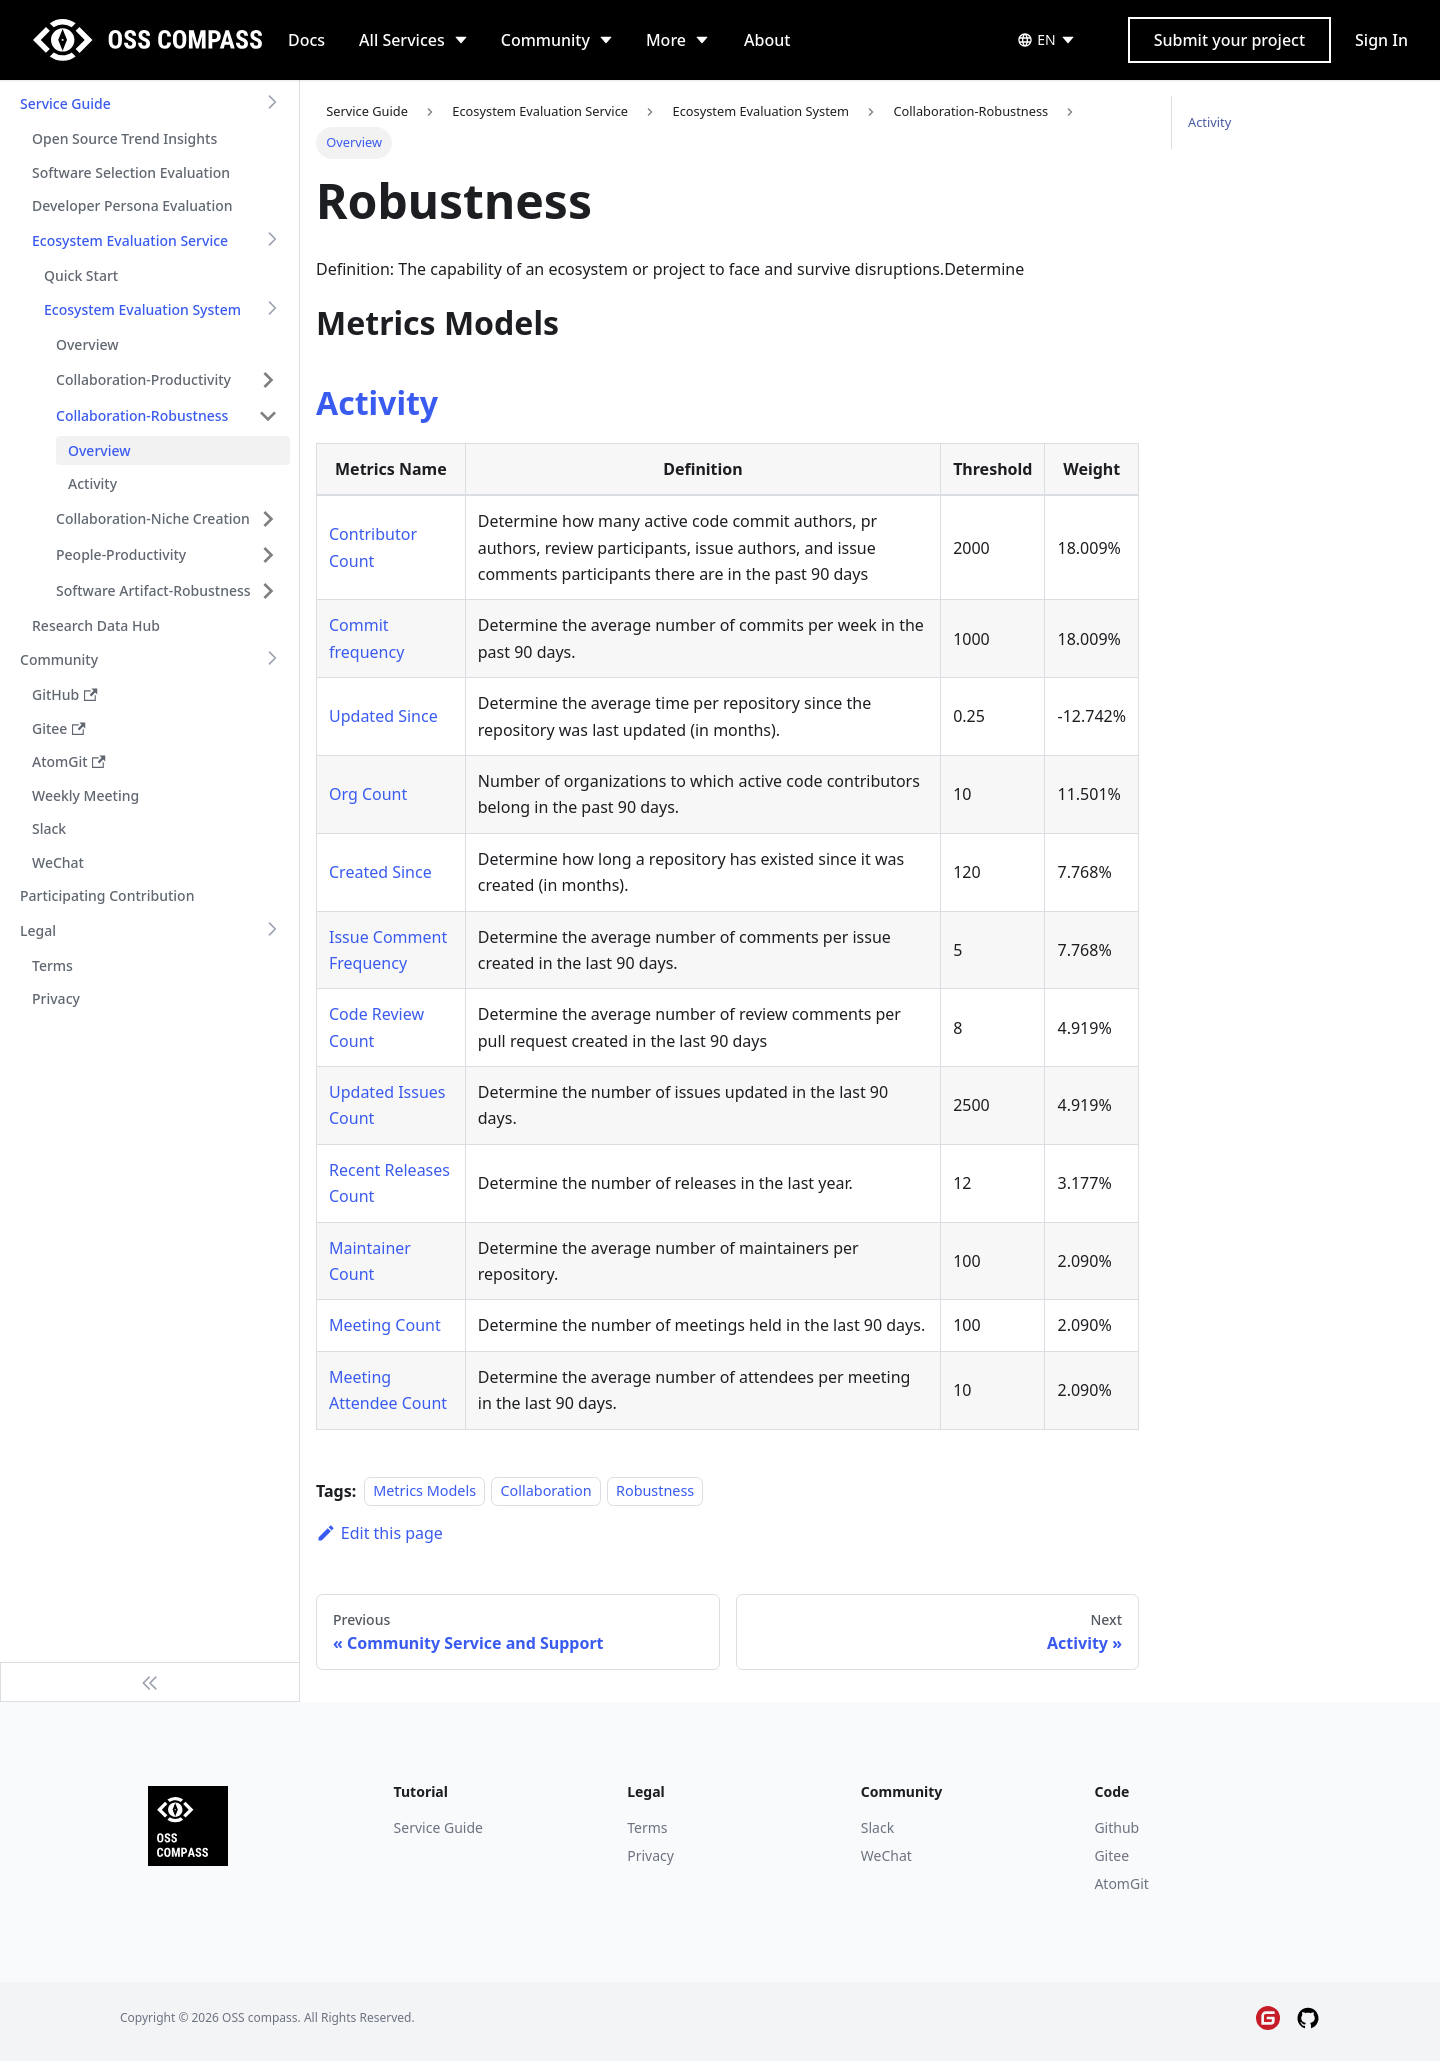 The width and height of the screenshot is (1440, 2061). What do you see at coordinates (272, 104) in the screenshot?
I see `[Toggle the collapsible sidebar category 'Service Guide']` at bounding box center [272, 104].